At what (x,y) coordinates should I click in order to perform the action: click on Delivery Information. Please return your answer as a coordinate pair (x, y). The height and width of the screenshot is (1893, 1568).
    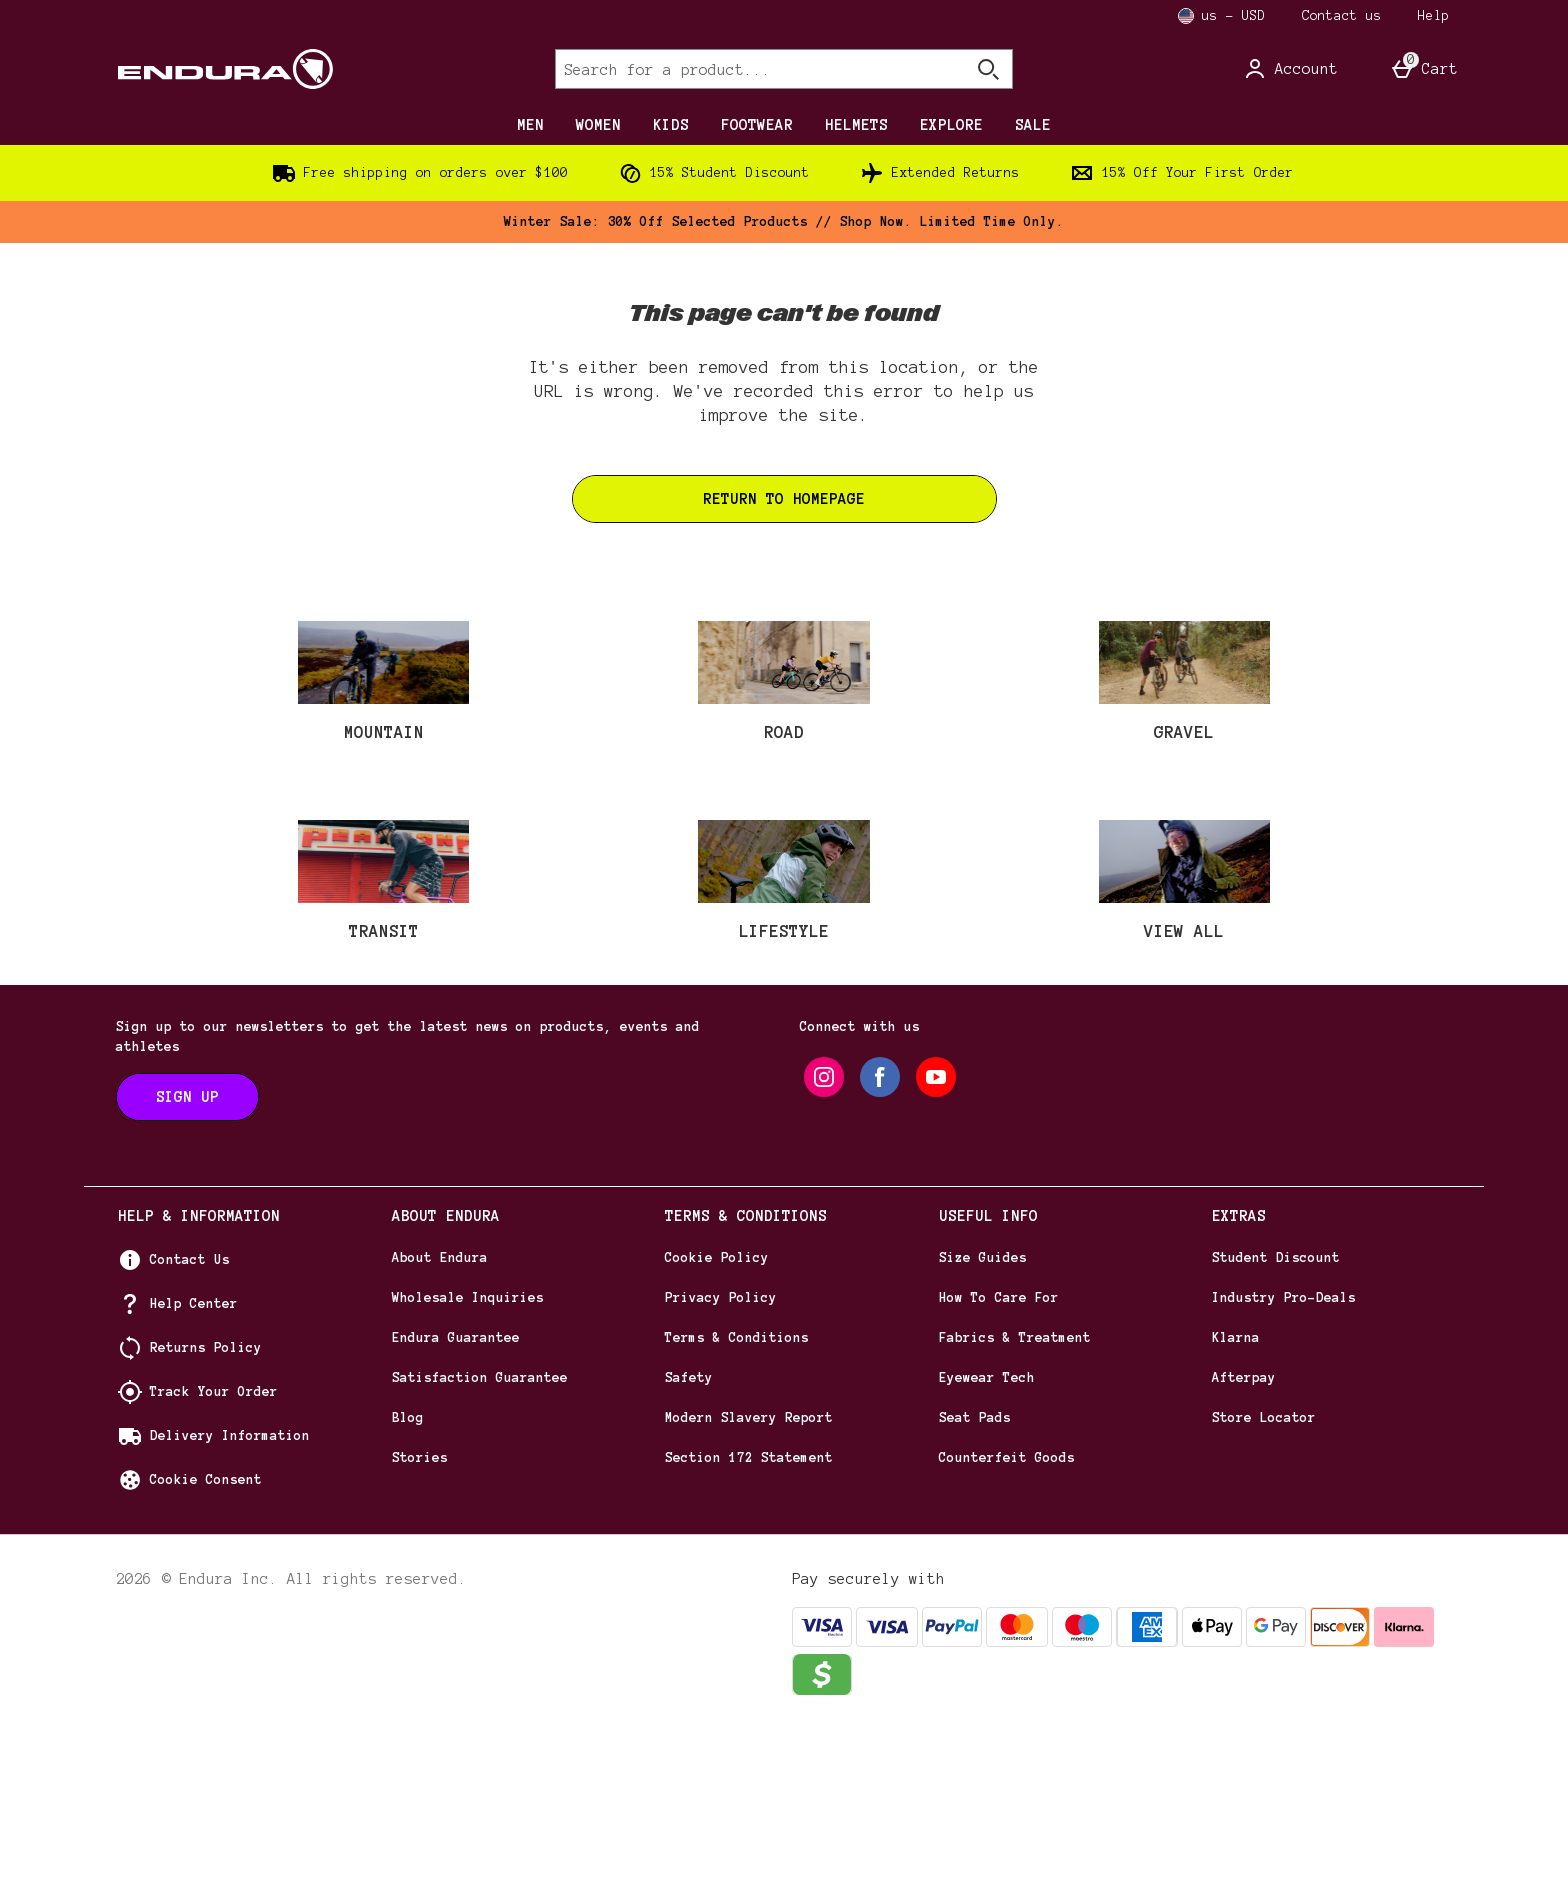
    Looking at the image, I should click on (230, 1602).